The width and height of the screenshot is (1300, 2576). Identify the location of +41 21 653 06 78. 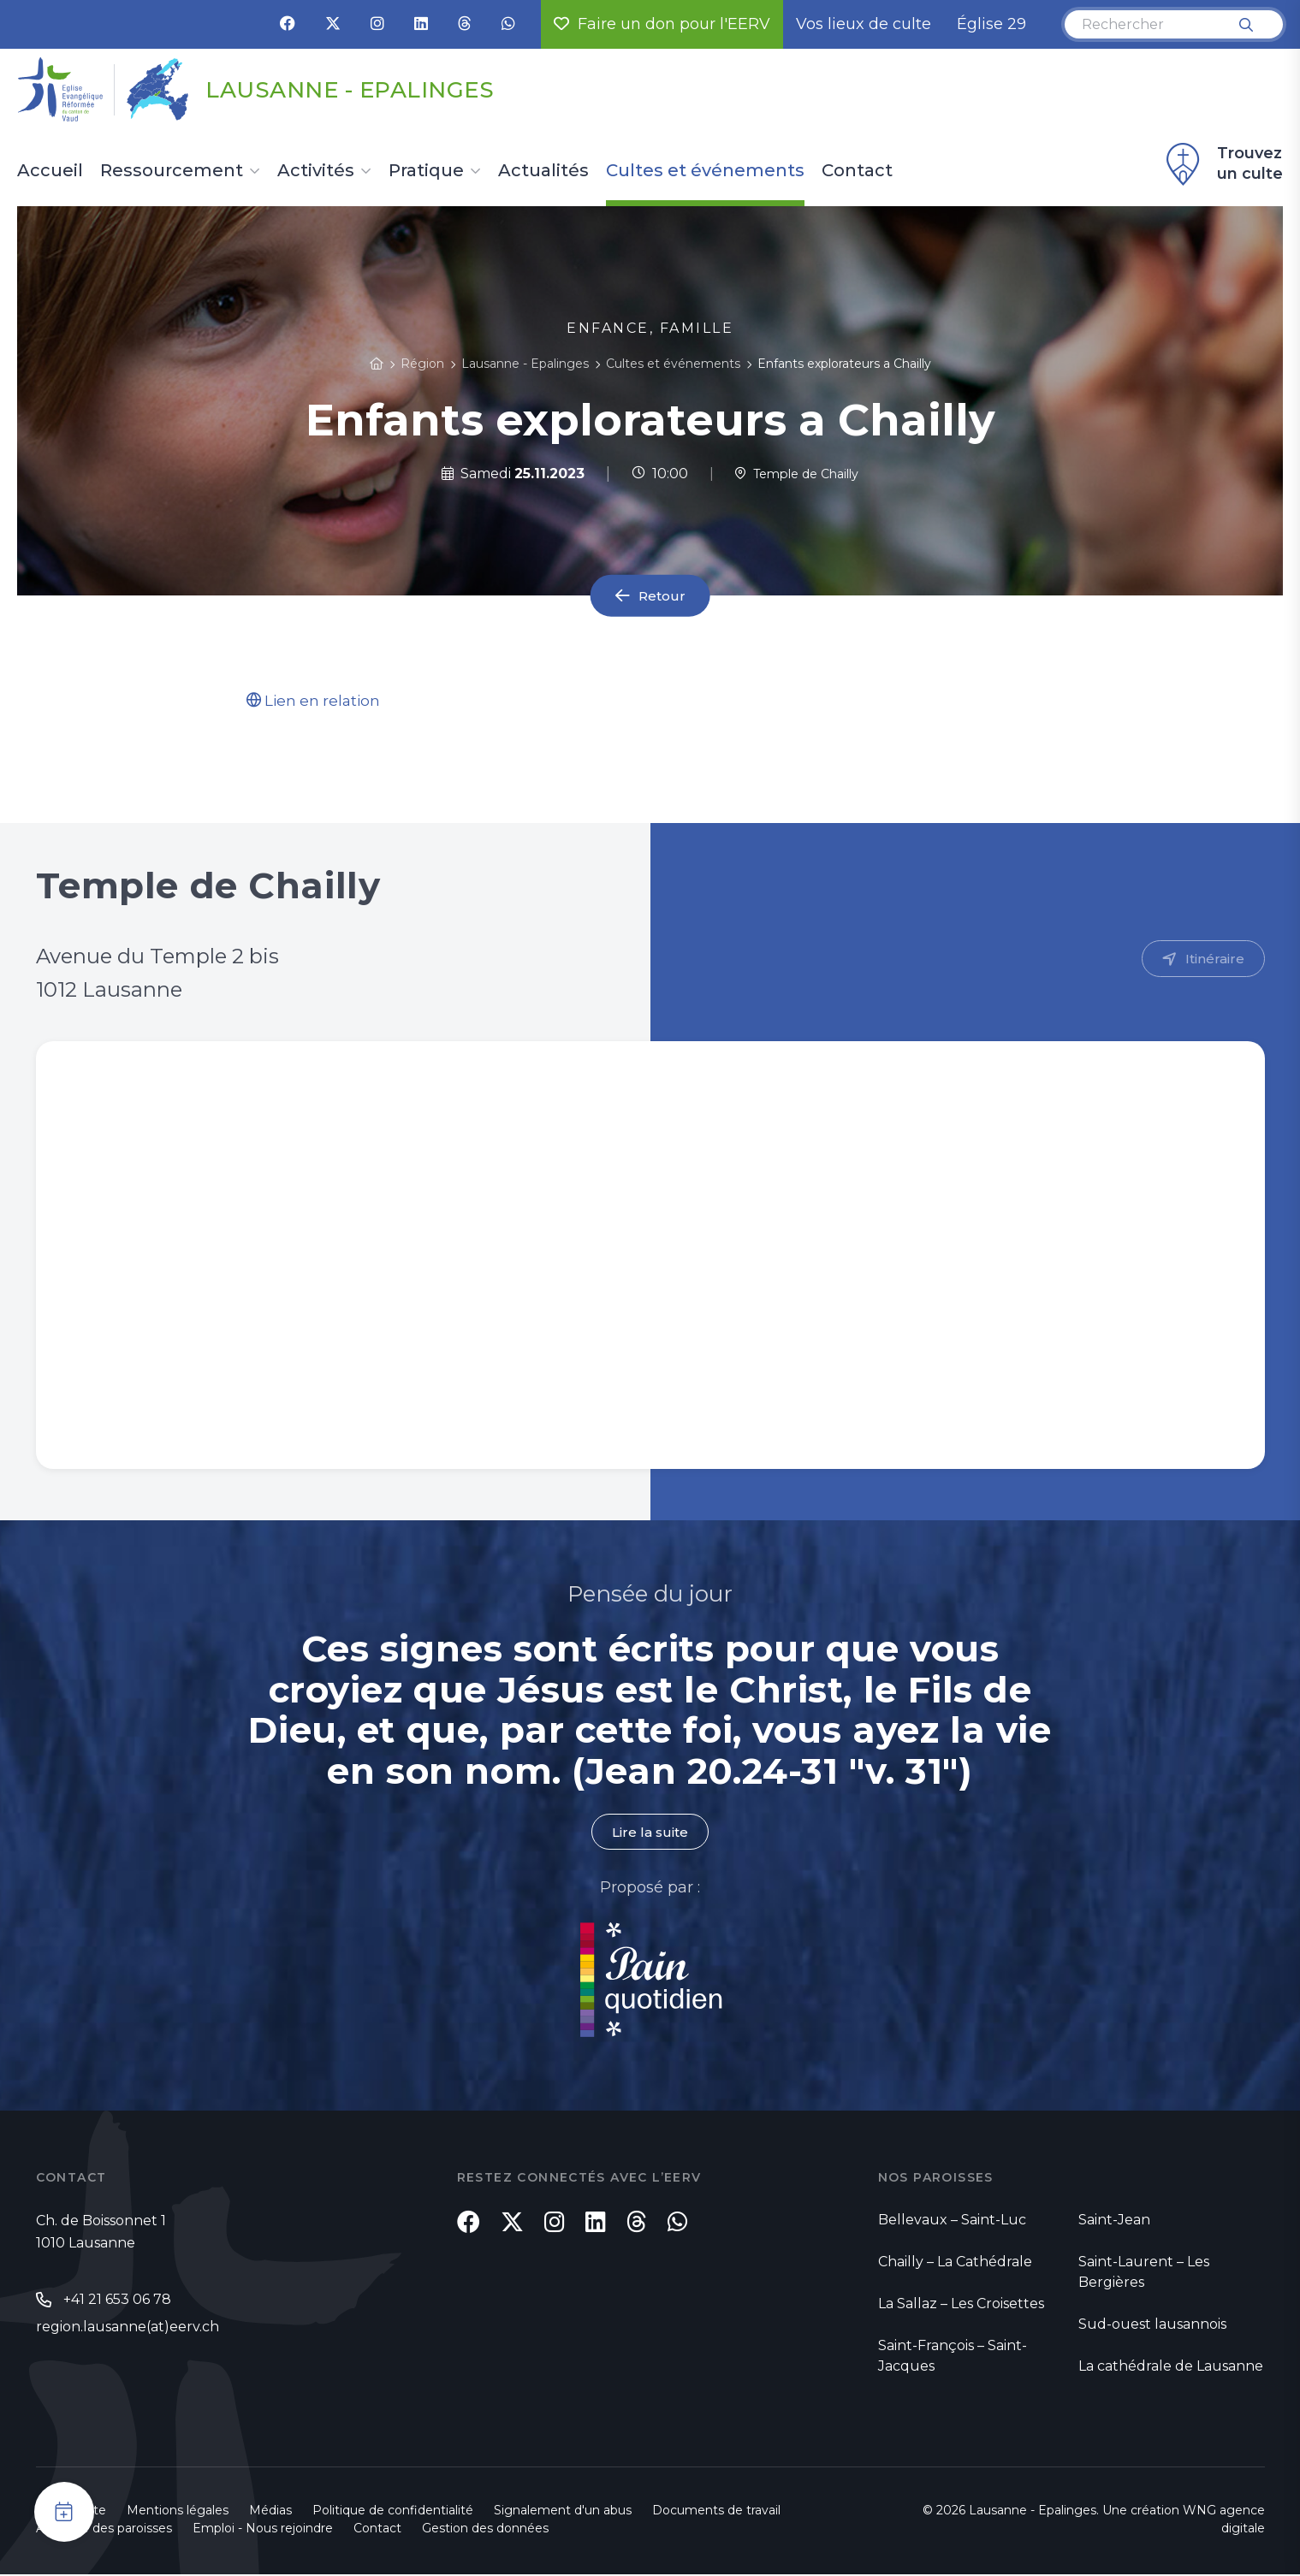
(117, 2302).